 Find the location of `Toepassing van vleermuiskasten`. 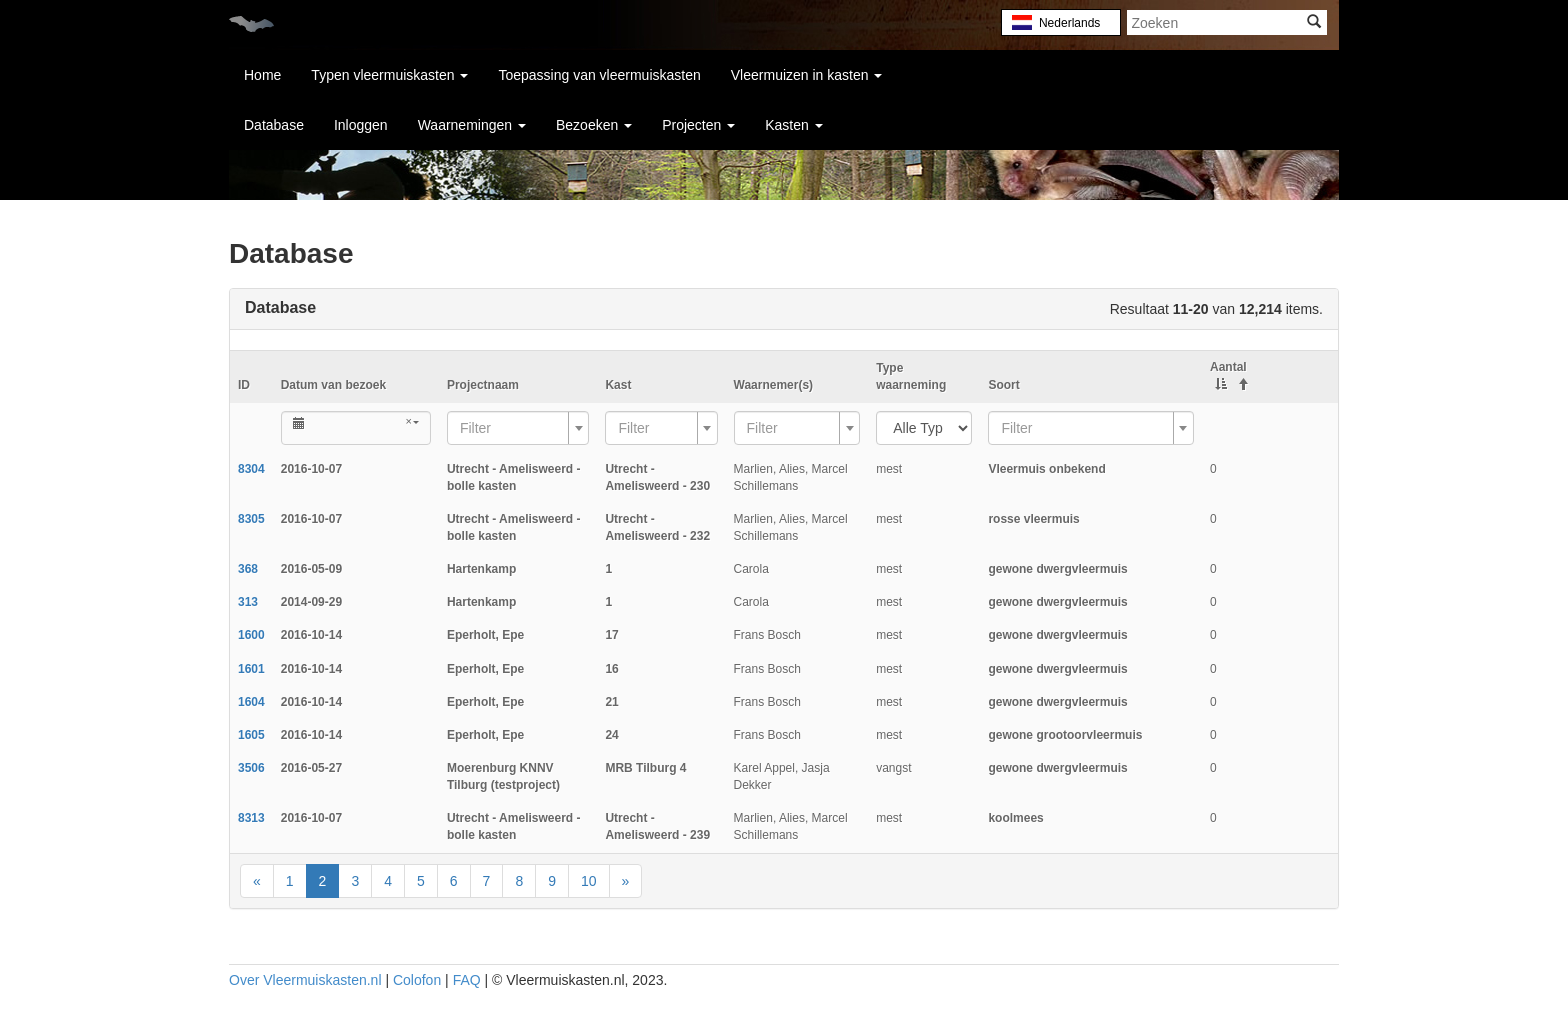

Toepassing van vleermuiskasten is located at coordinates (599, 75).